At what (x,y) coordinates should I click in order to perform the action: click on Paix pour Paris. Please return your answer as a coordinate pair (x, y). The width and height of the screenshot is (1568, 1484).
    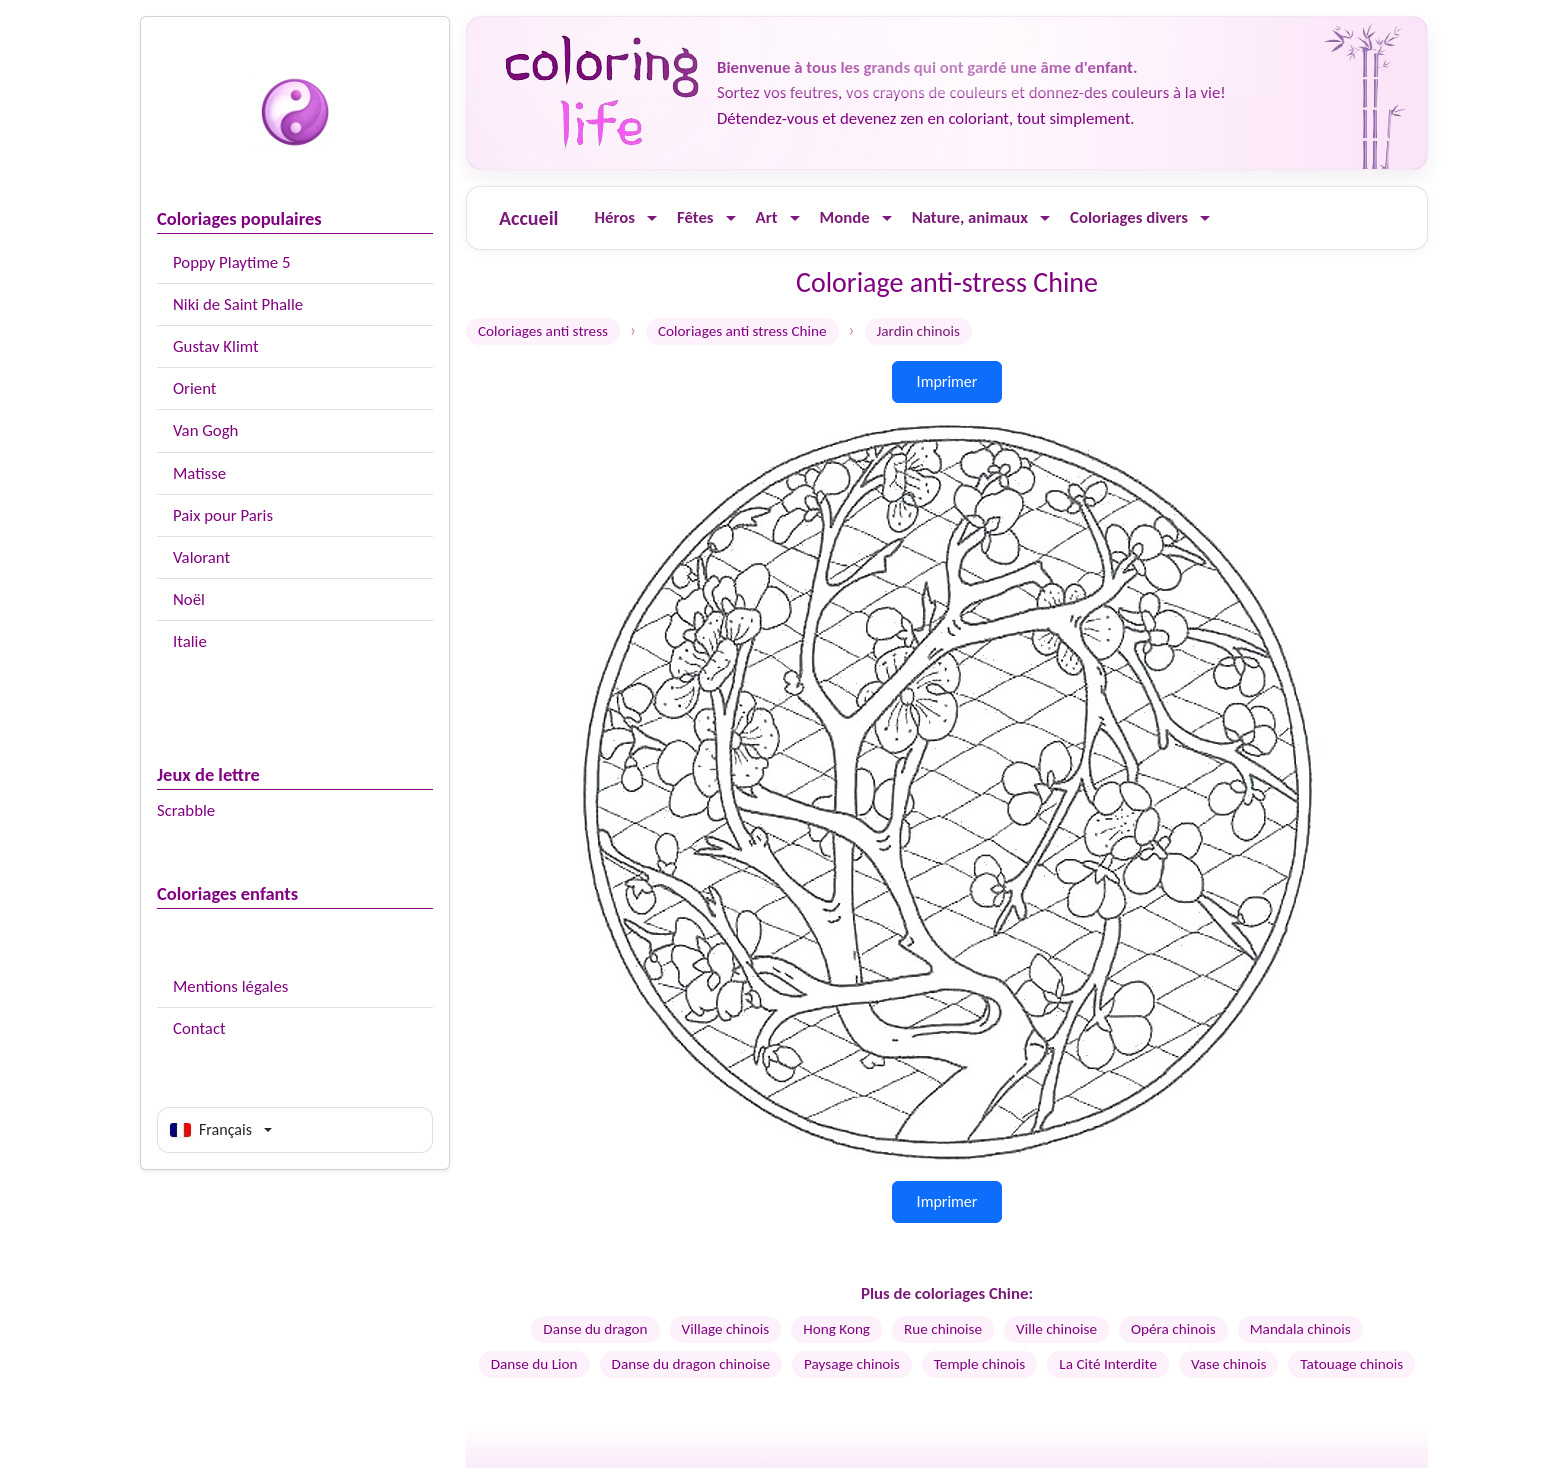
    Looking at the image, I should click on (223, 515).